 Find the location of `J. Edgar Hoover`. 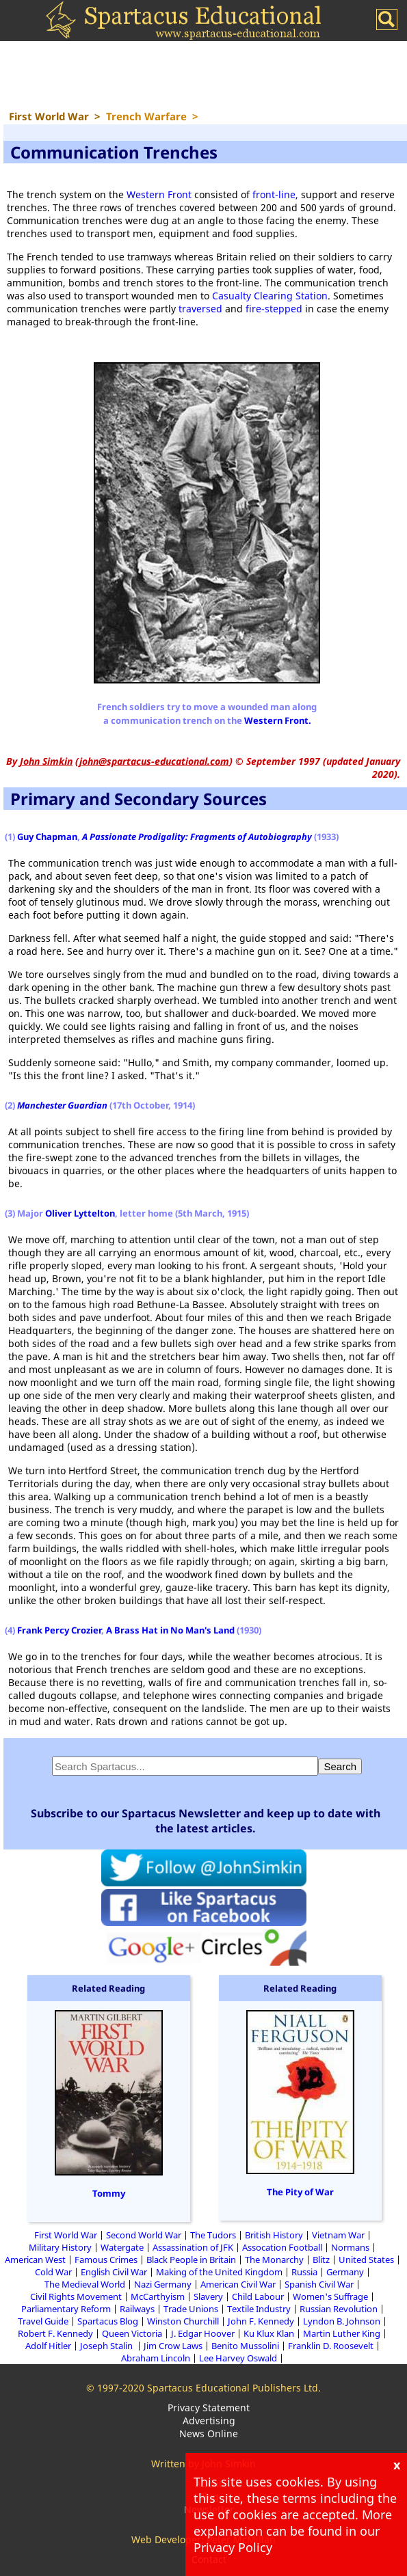

J. Edgar Hoover is located at coordinates (203, 2333).